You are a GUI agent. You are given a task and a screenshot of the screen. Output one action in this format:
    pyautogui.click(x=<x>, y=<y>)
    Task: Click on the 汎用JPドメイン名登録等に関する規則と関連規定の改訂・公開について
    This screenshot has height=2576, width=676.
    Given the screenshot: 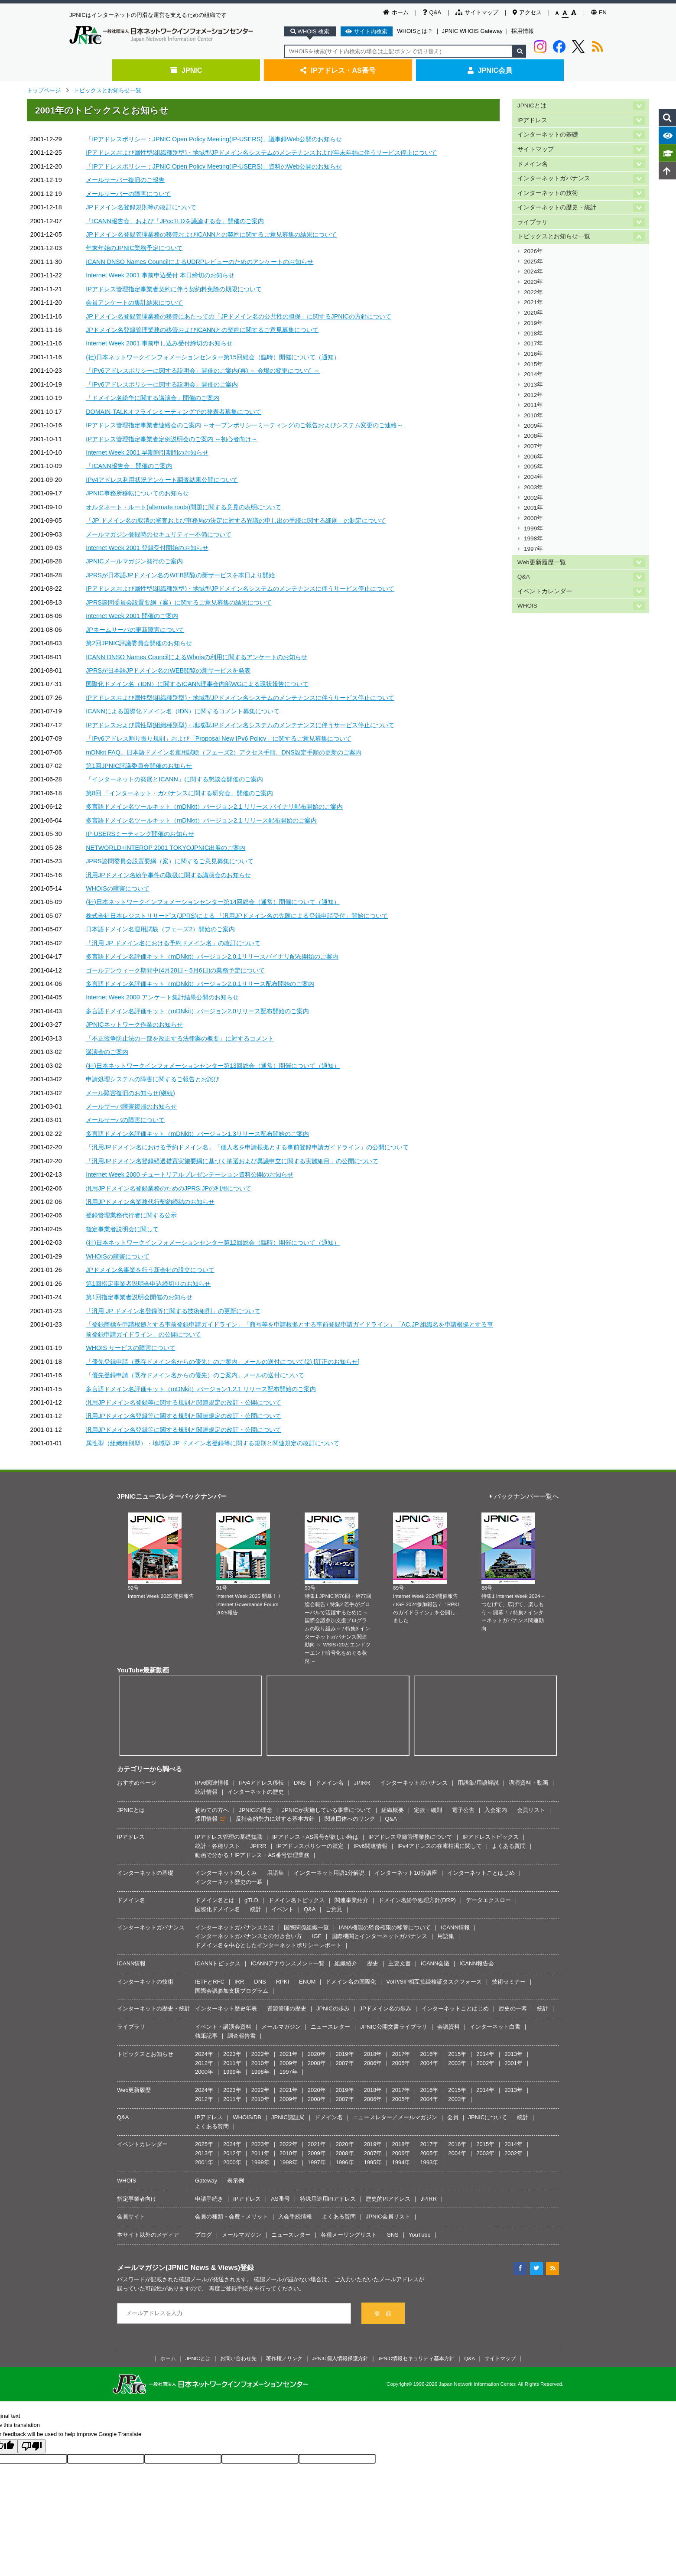 What is the action you would take?
    pyautogui.click(x=183, y=1402)
    